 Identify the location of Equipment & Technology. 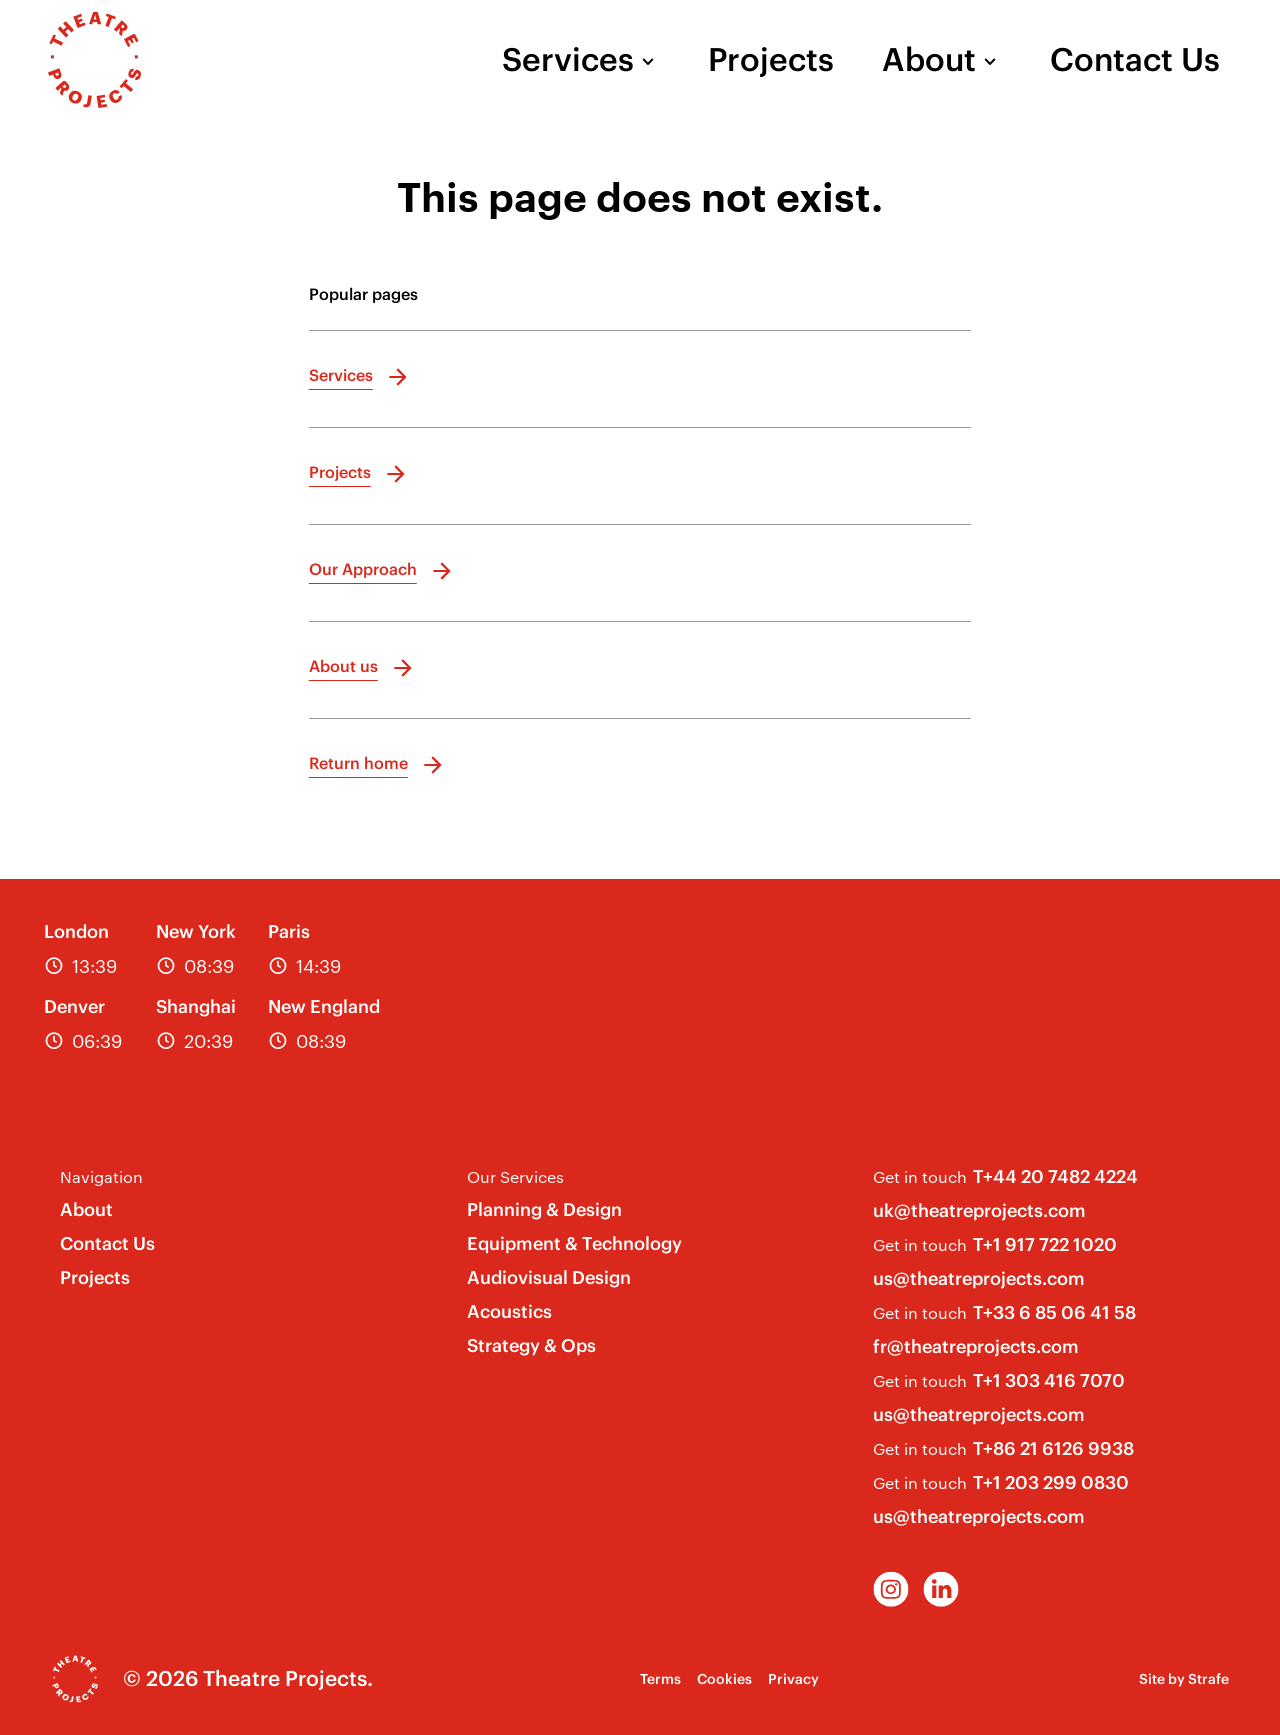
(574, 1243).